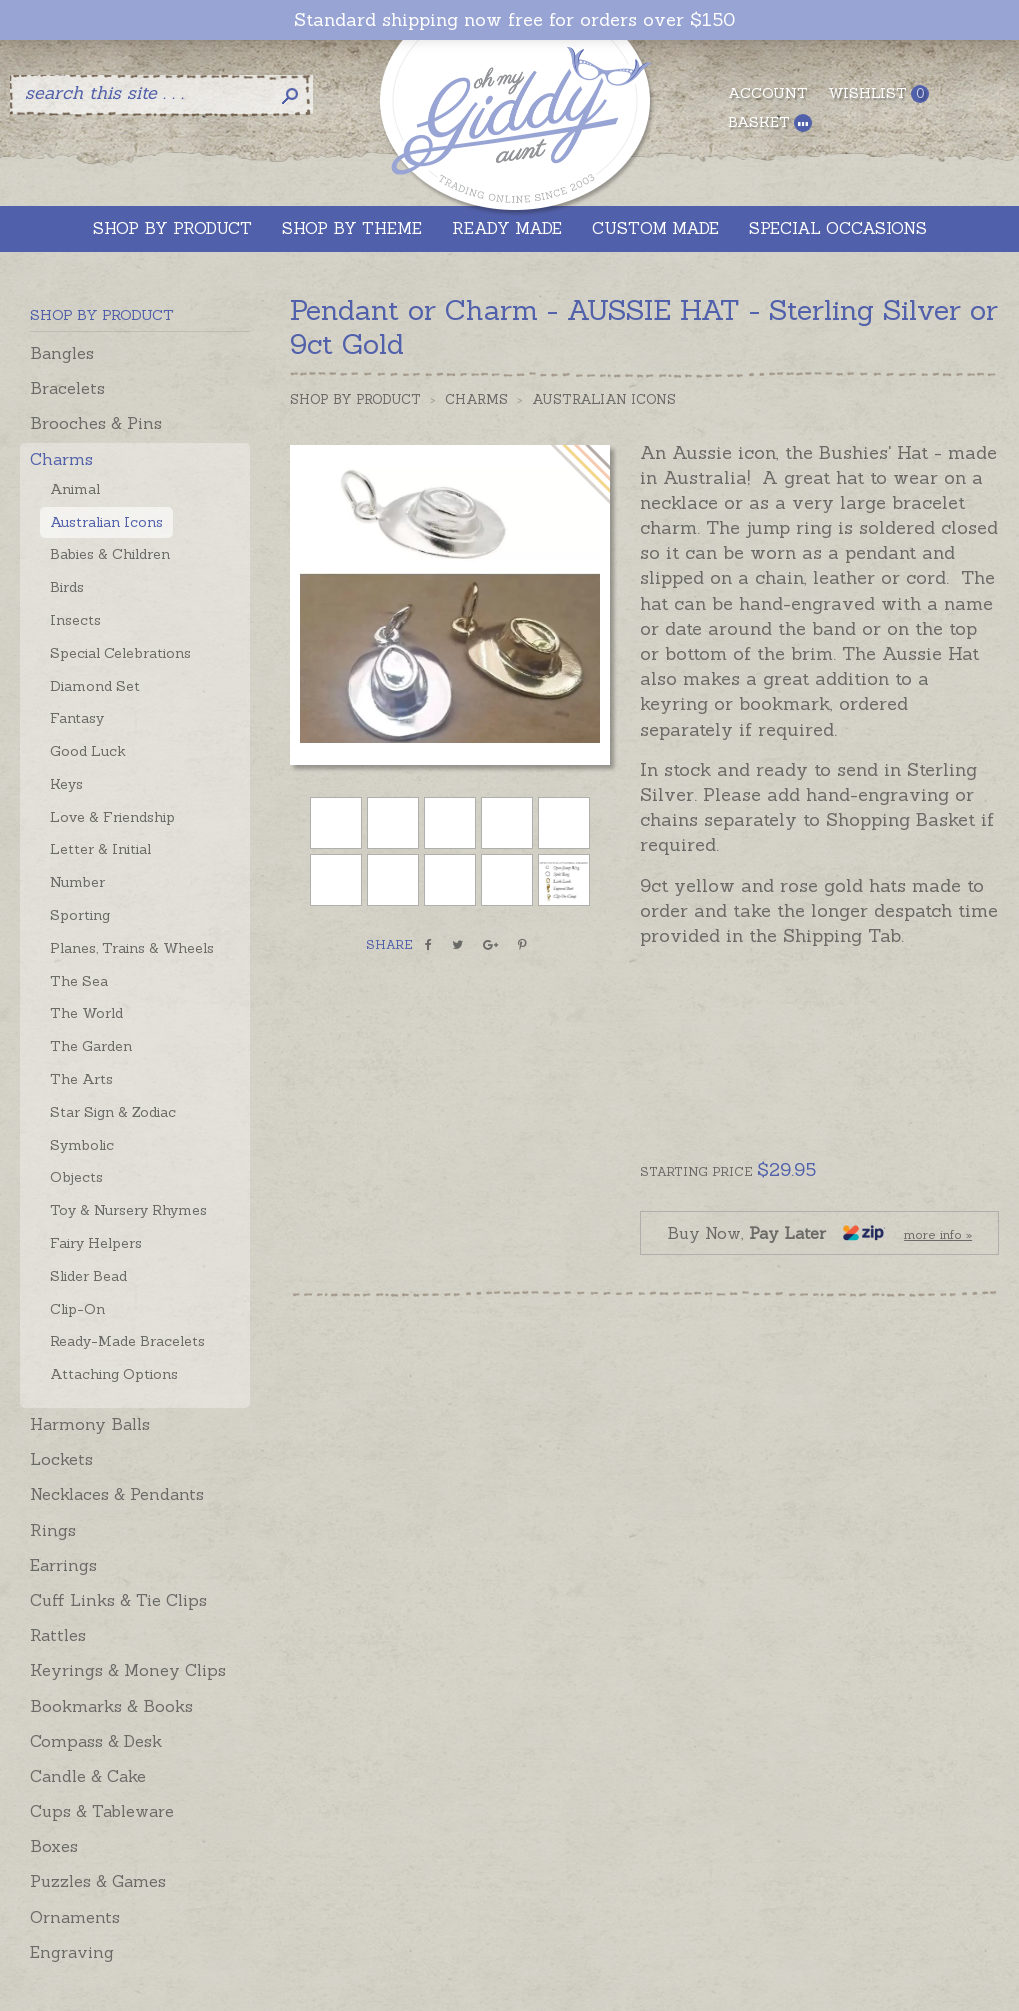  What do you see at coordinates (61, 1459) in the screenshot?
I see `Lockets` at bounding box center [61, 1459].